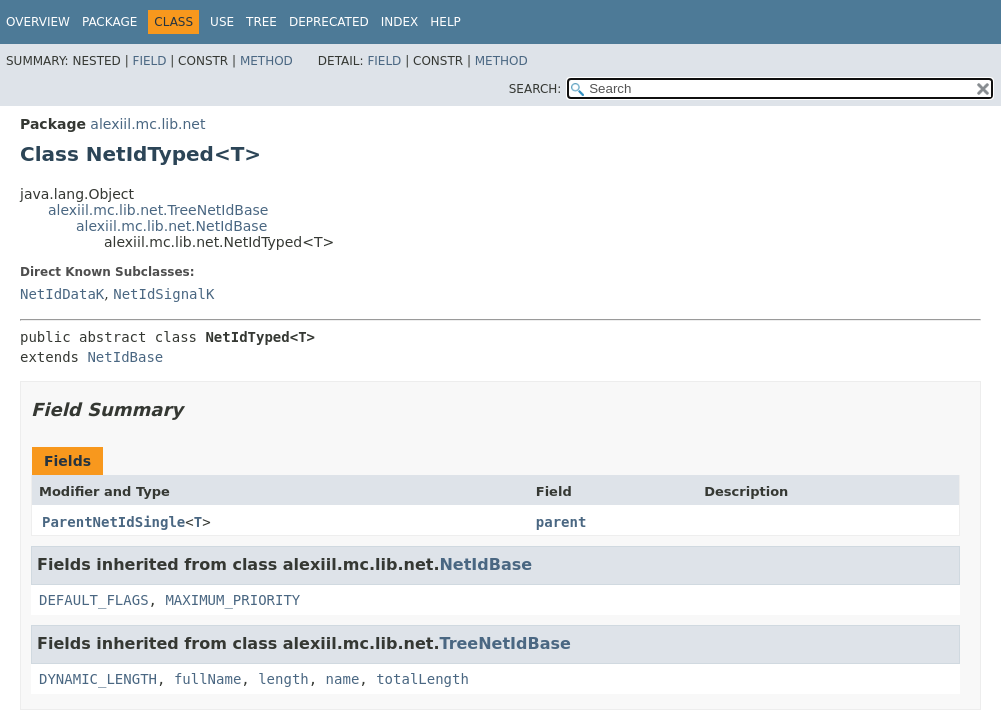 The height and width of the screenshot is (720, 1001). What do you see at coordinates (163, 294) in the screenshot?
I see `NetIdSignalK` at bounding box center [163, 294].